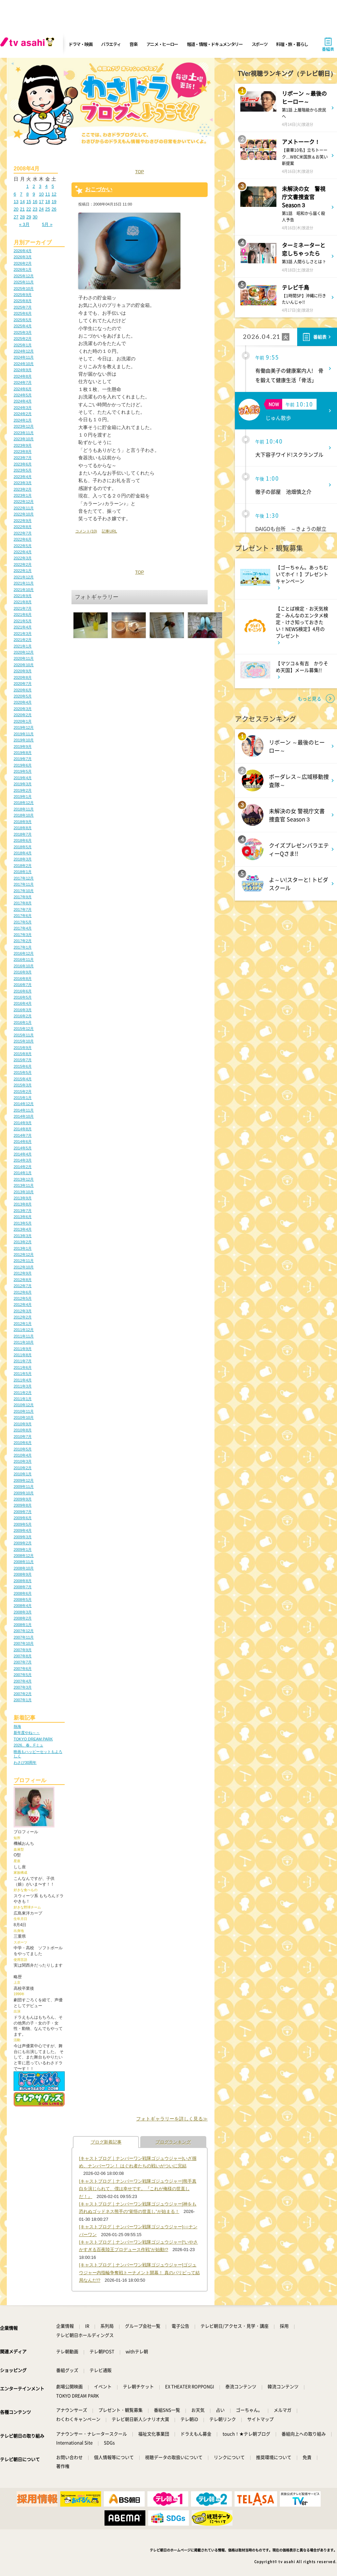 The height and width of the screenshot is (2576, 337). I want to click on 26 [2008年4月26日 に投稿を公開], so click(53, 209).